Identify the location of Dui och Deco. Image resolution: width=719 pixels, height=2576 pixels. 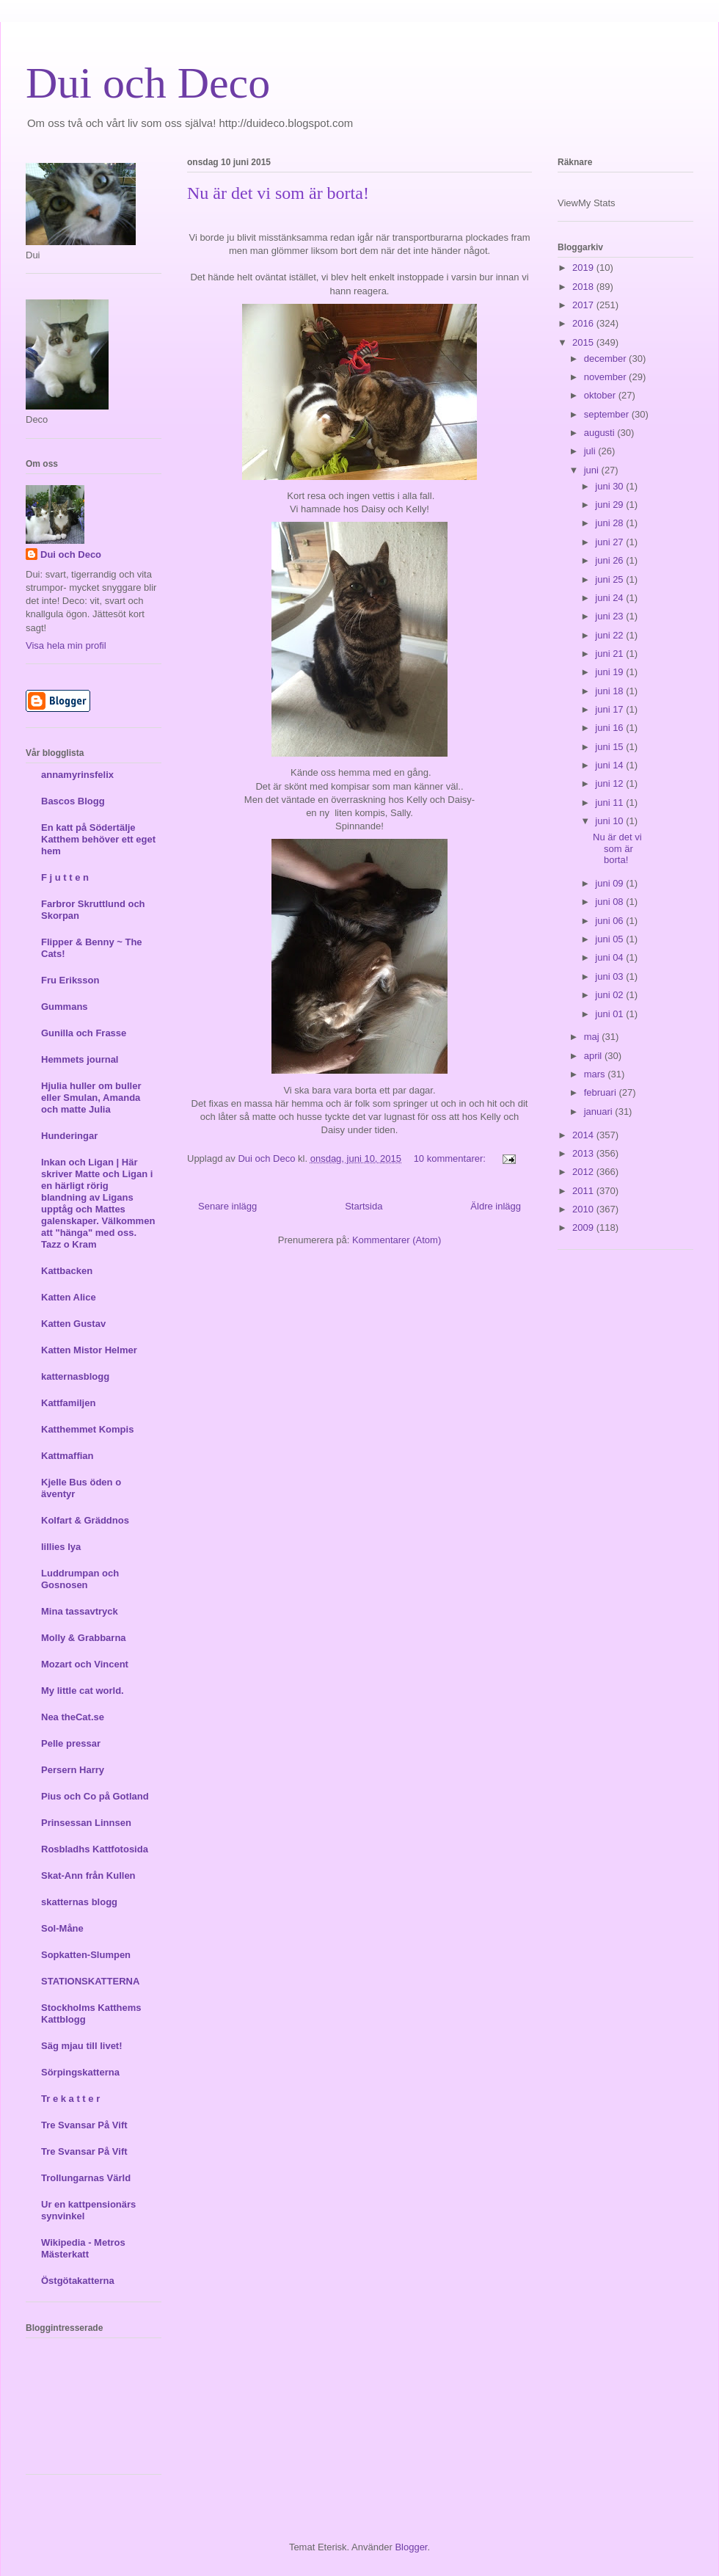
(148, 83).